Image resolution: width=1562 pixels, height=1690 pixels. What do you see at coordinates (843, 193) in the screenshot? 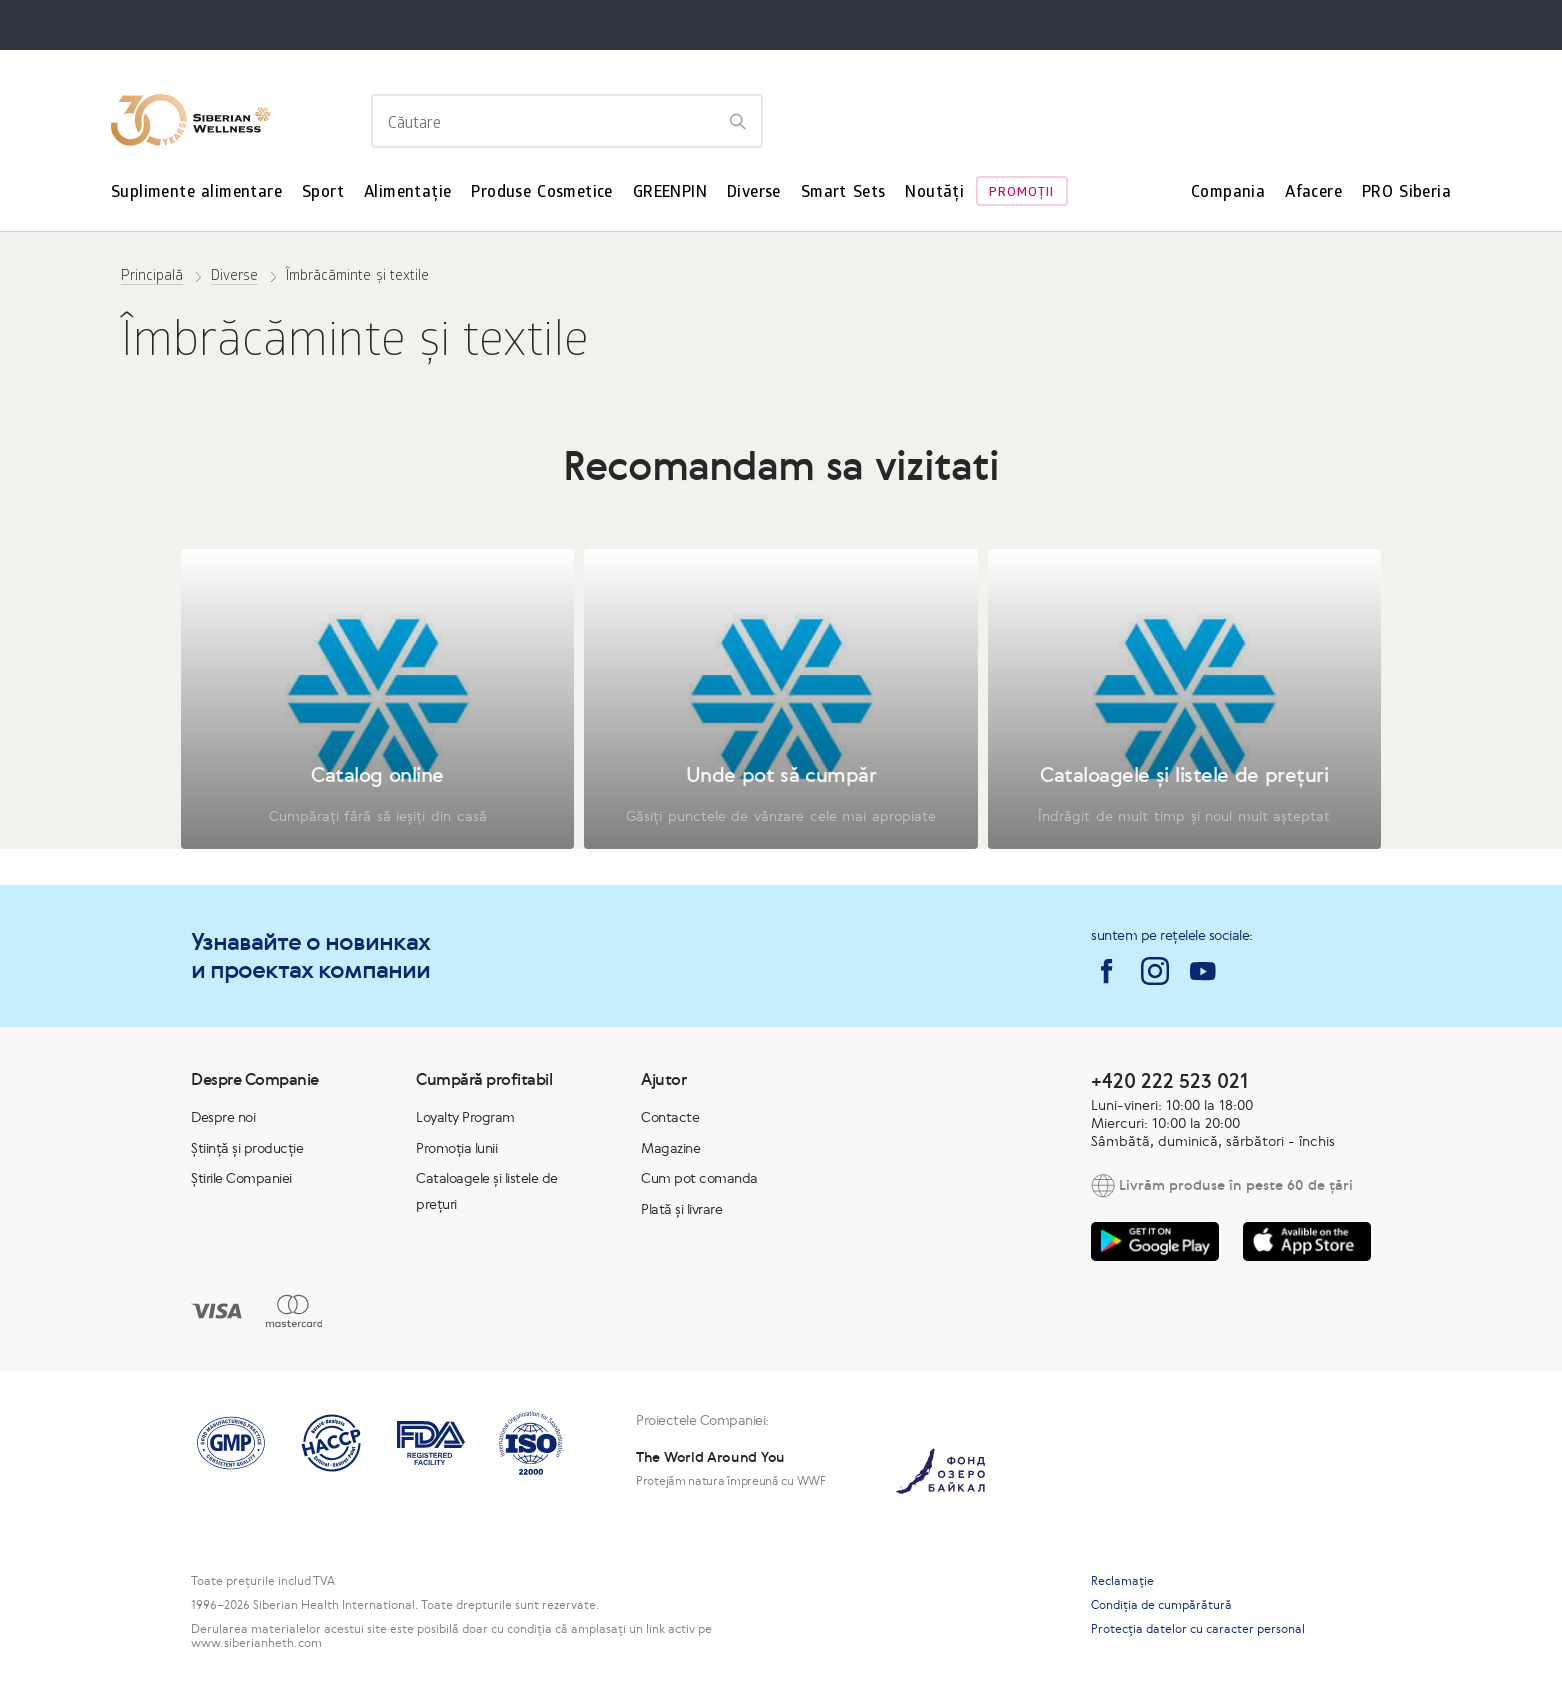
I see `Smart Sets` at bounding box center [843, 193].